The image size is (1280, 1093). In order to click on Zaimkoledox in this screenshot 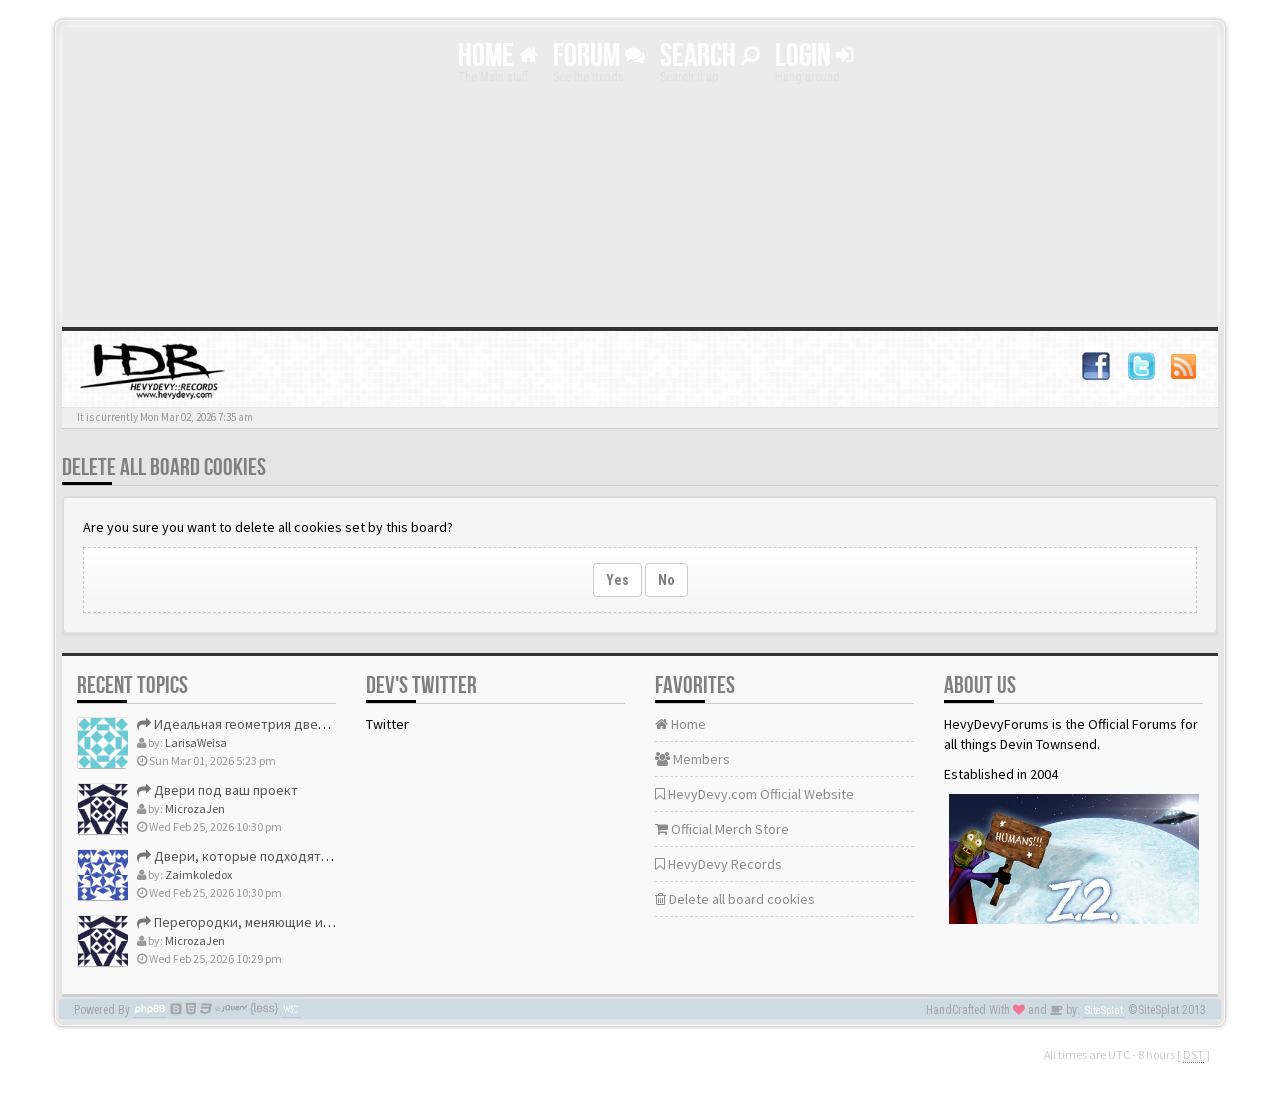, I will do `click(198, 874)`.